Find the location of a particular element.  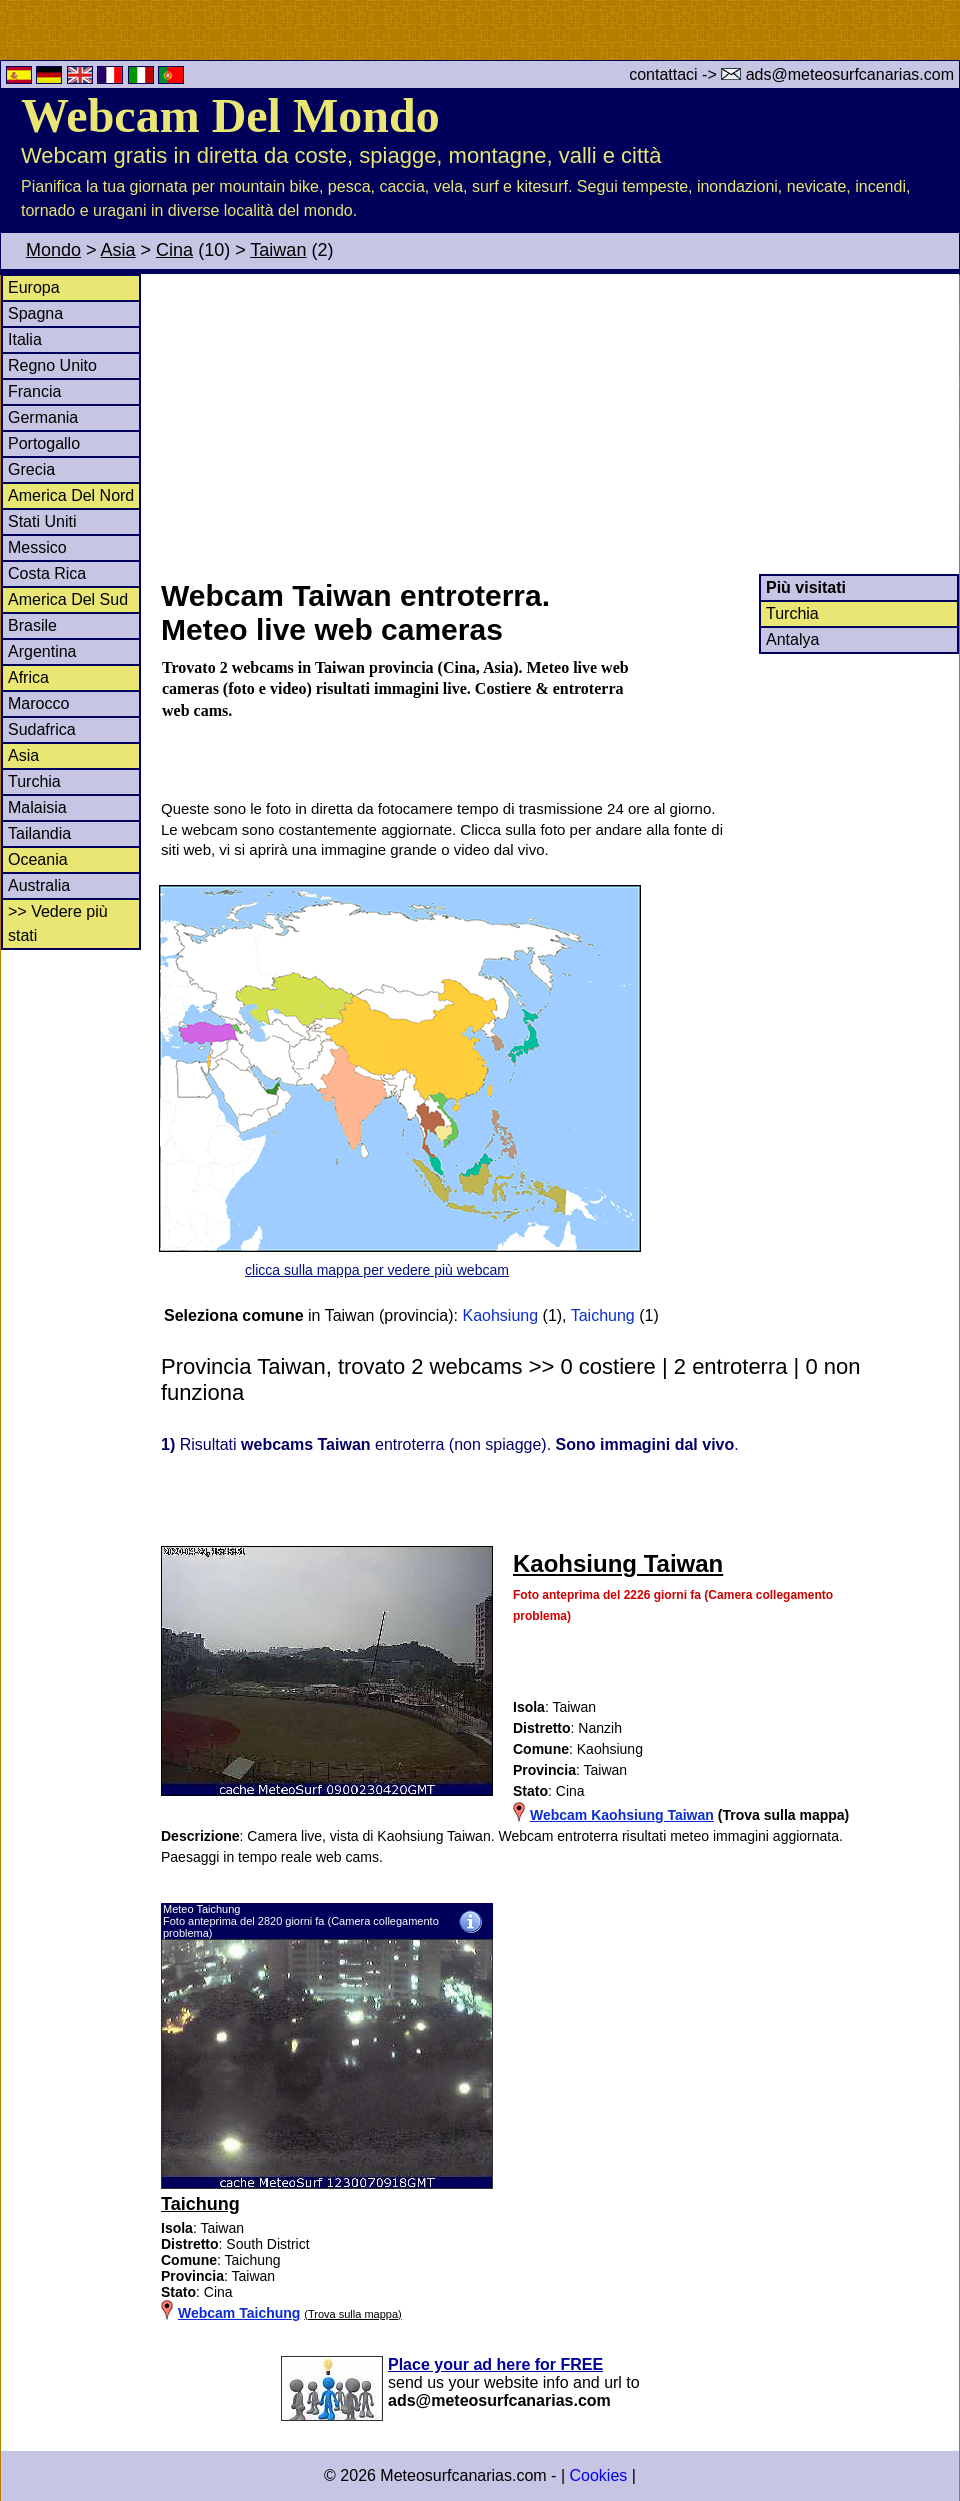

Asia is located at coordinates (118, 250).